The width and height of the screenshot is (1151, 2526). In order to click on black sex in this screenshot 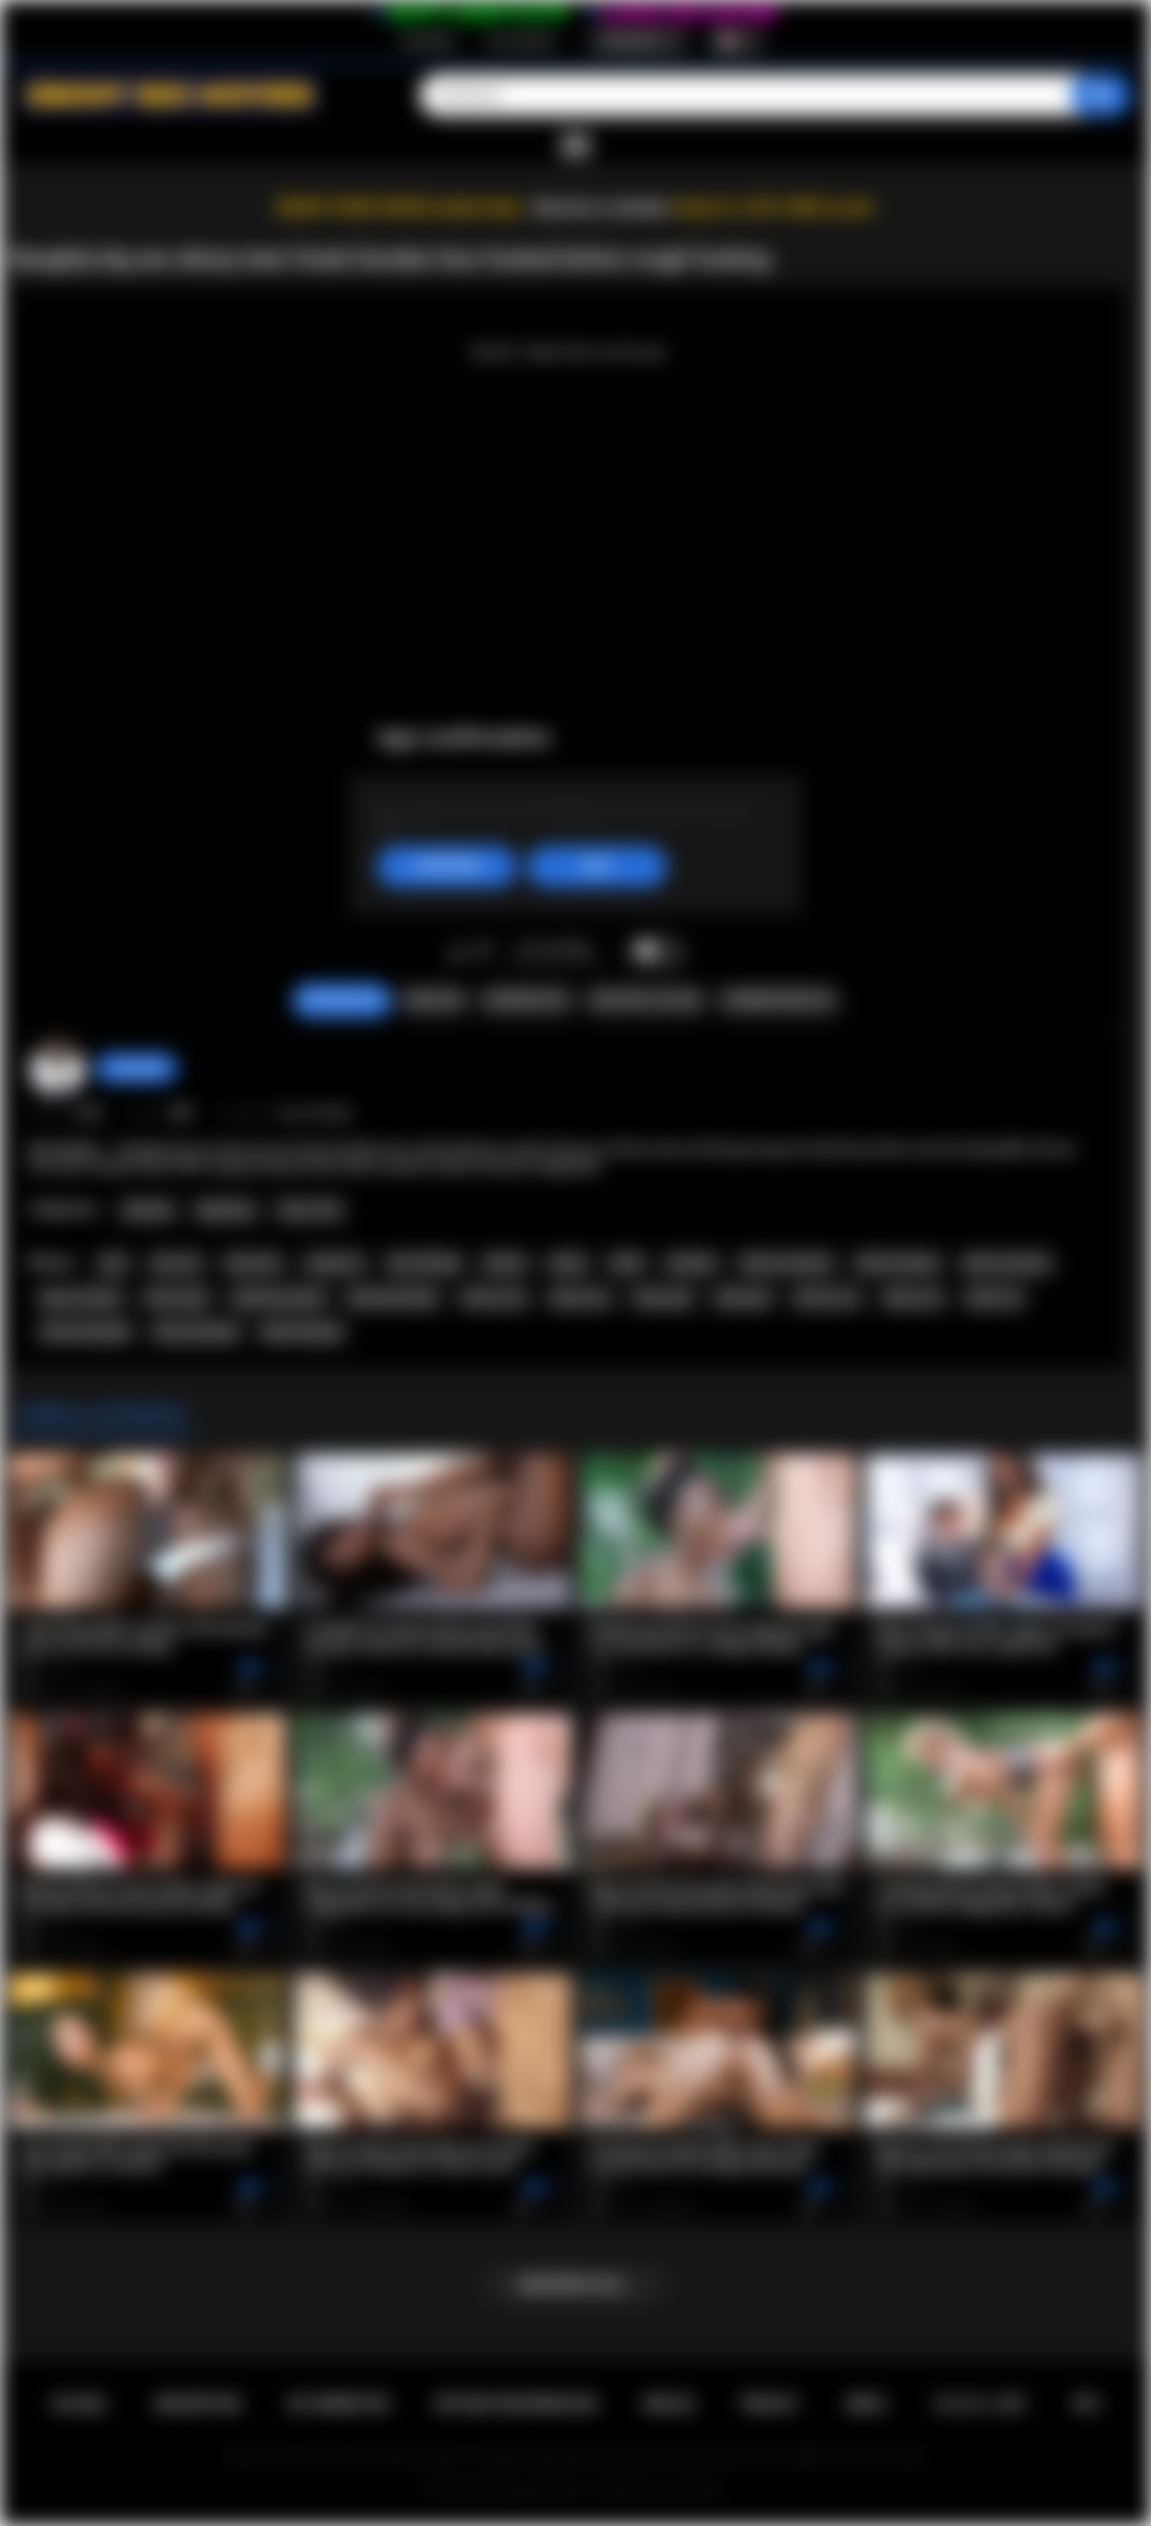, I will do `click(994, 1298)`.